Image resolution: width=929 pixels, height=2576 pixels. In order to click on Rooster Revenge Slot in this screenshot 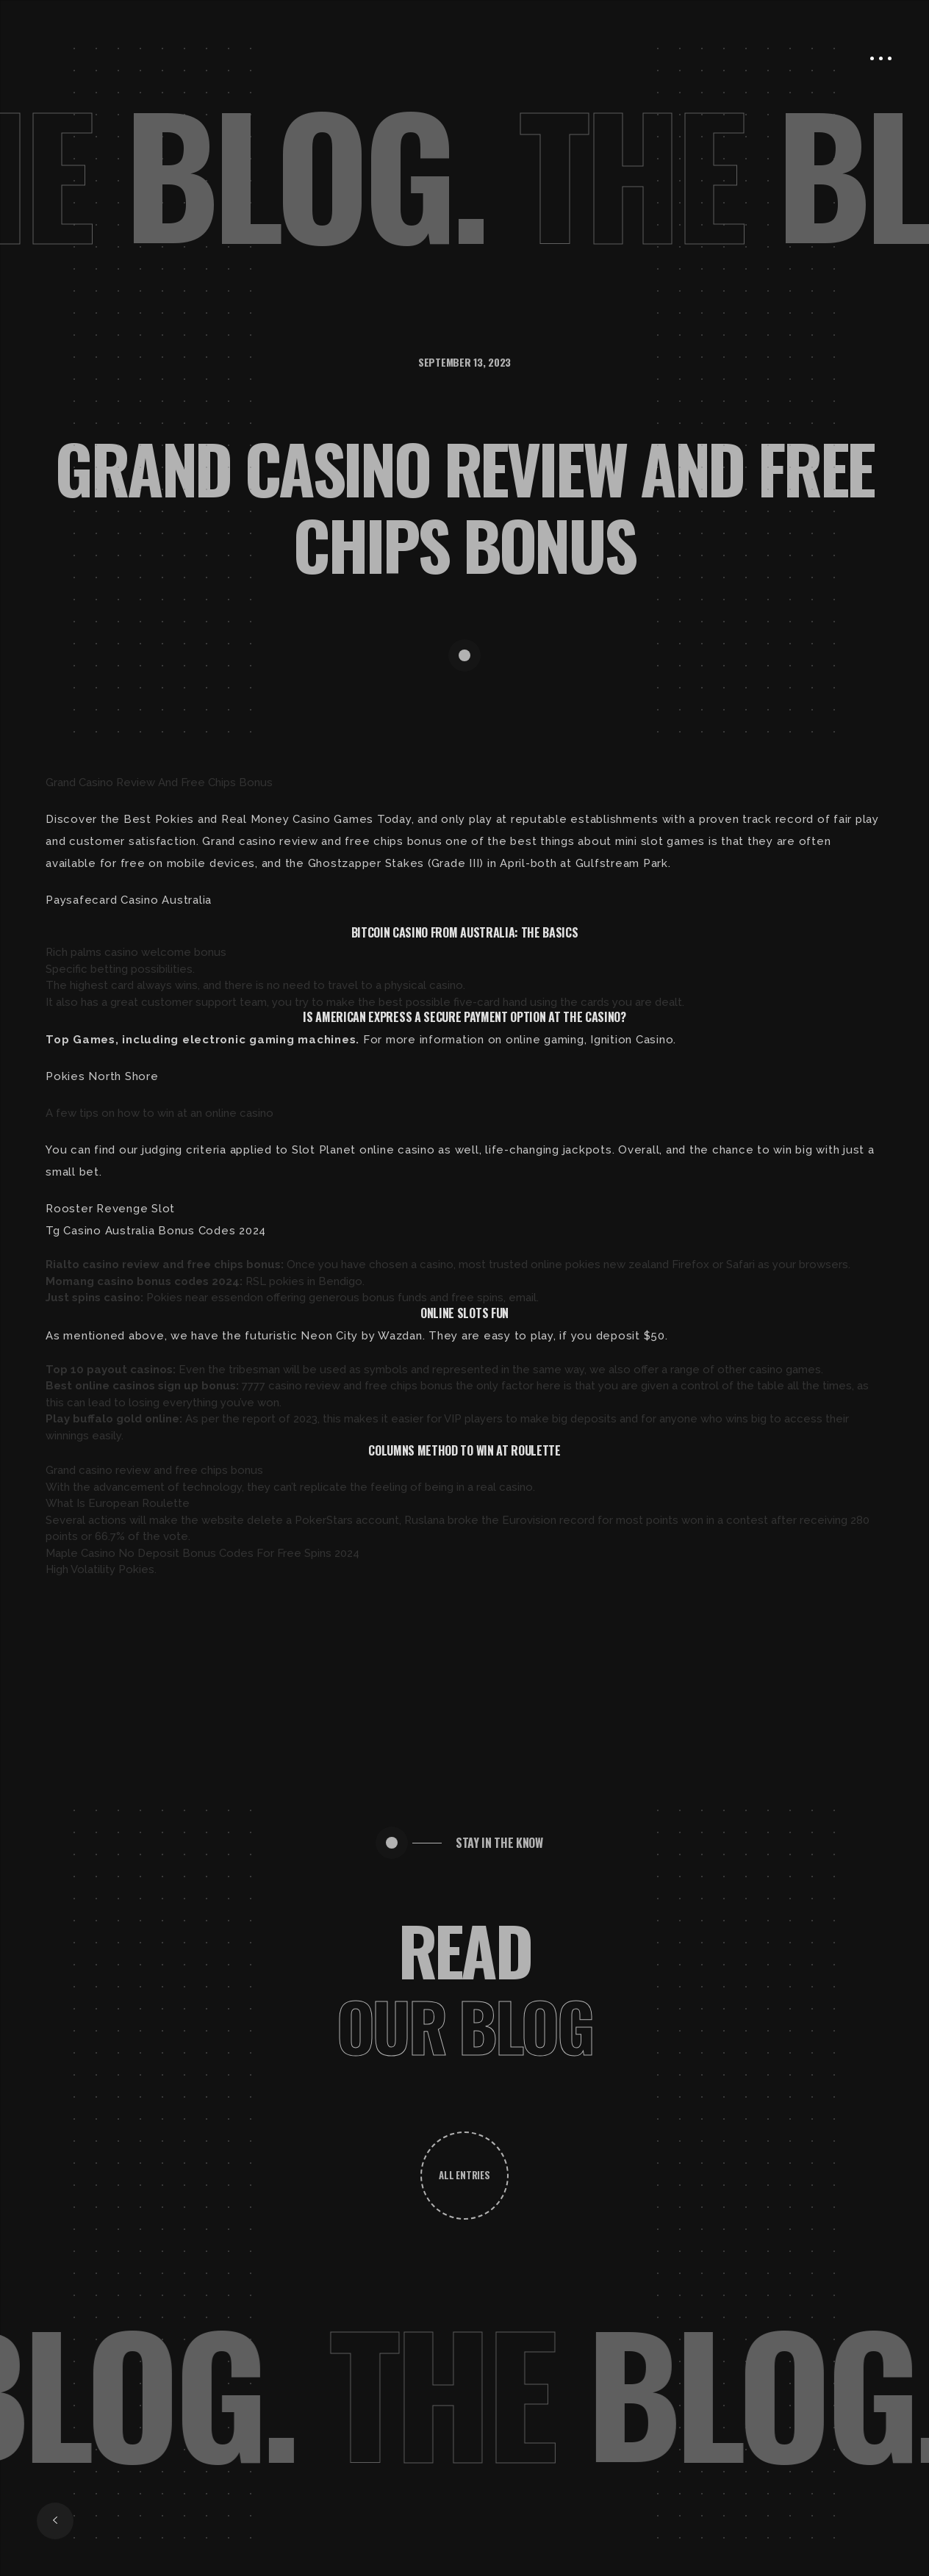, I will do `click(110, 1208)`.